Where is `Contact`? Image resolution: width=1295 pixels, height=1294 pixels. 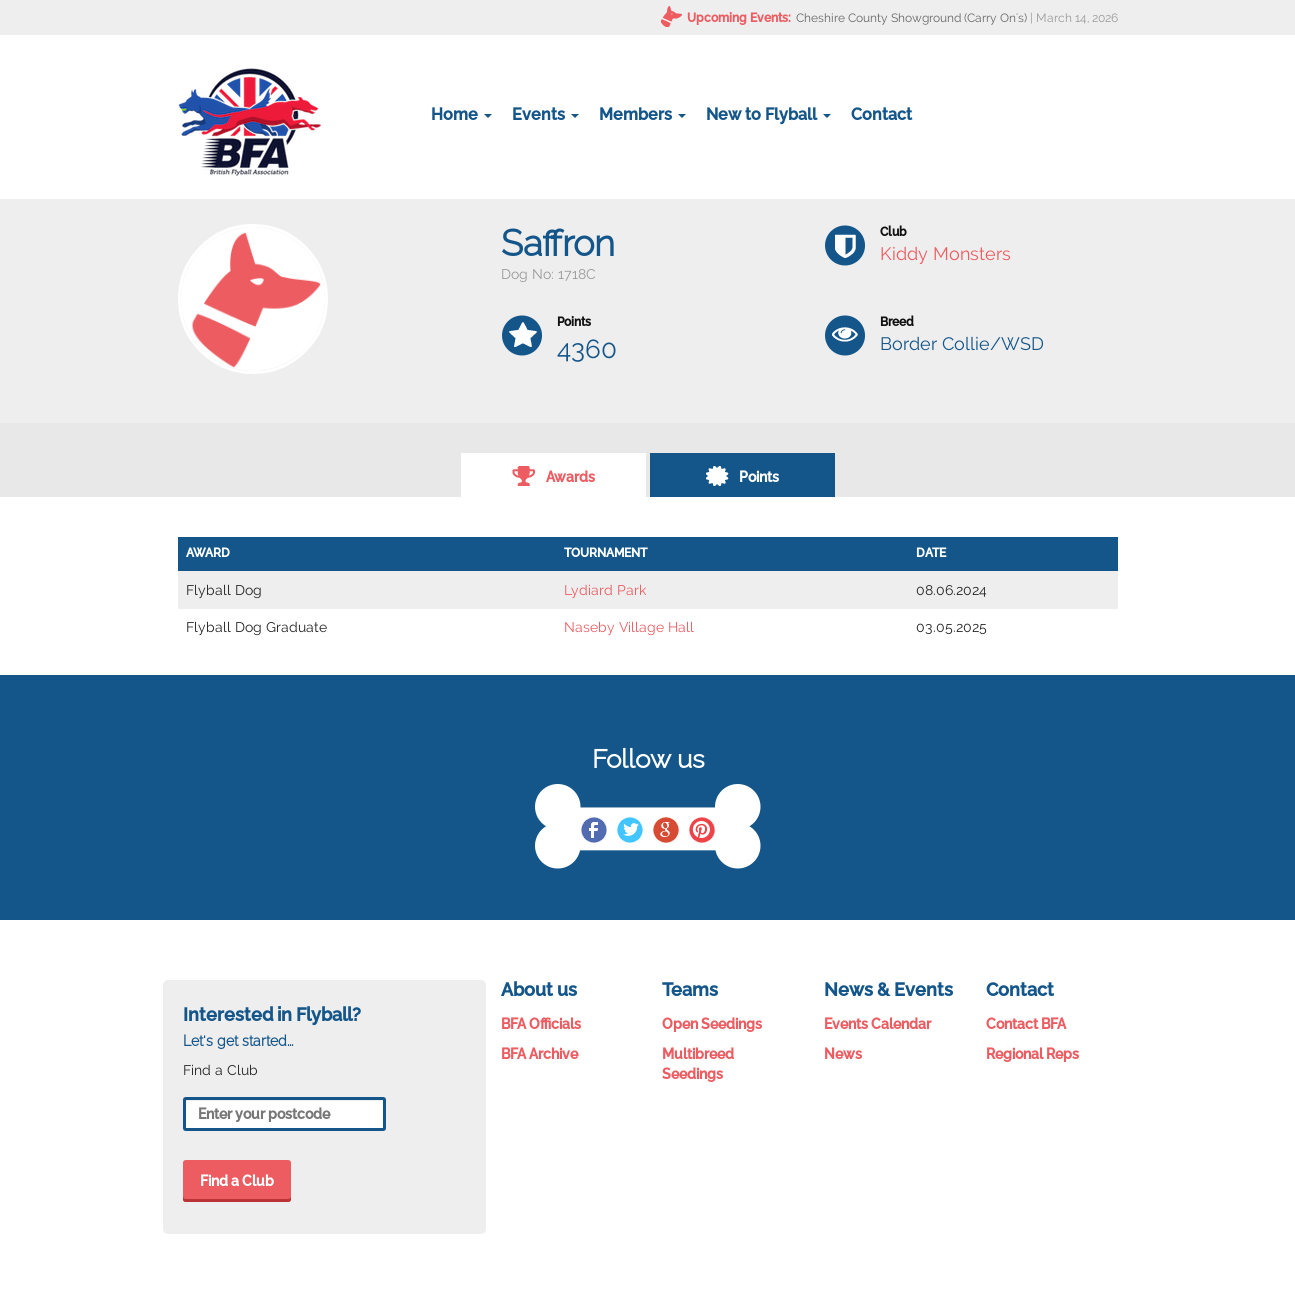 Contact is located at coordinates (881, 114).